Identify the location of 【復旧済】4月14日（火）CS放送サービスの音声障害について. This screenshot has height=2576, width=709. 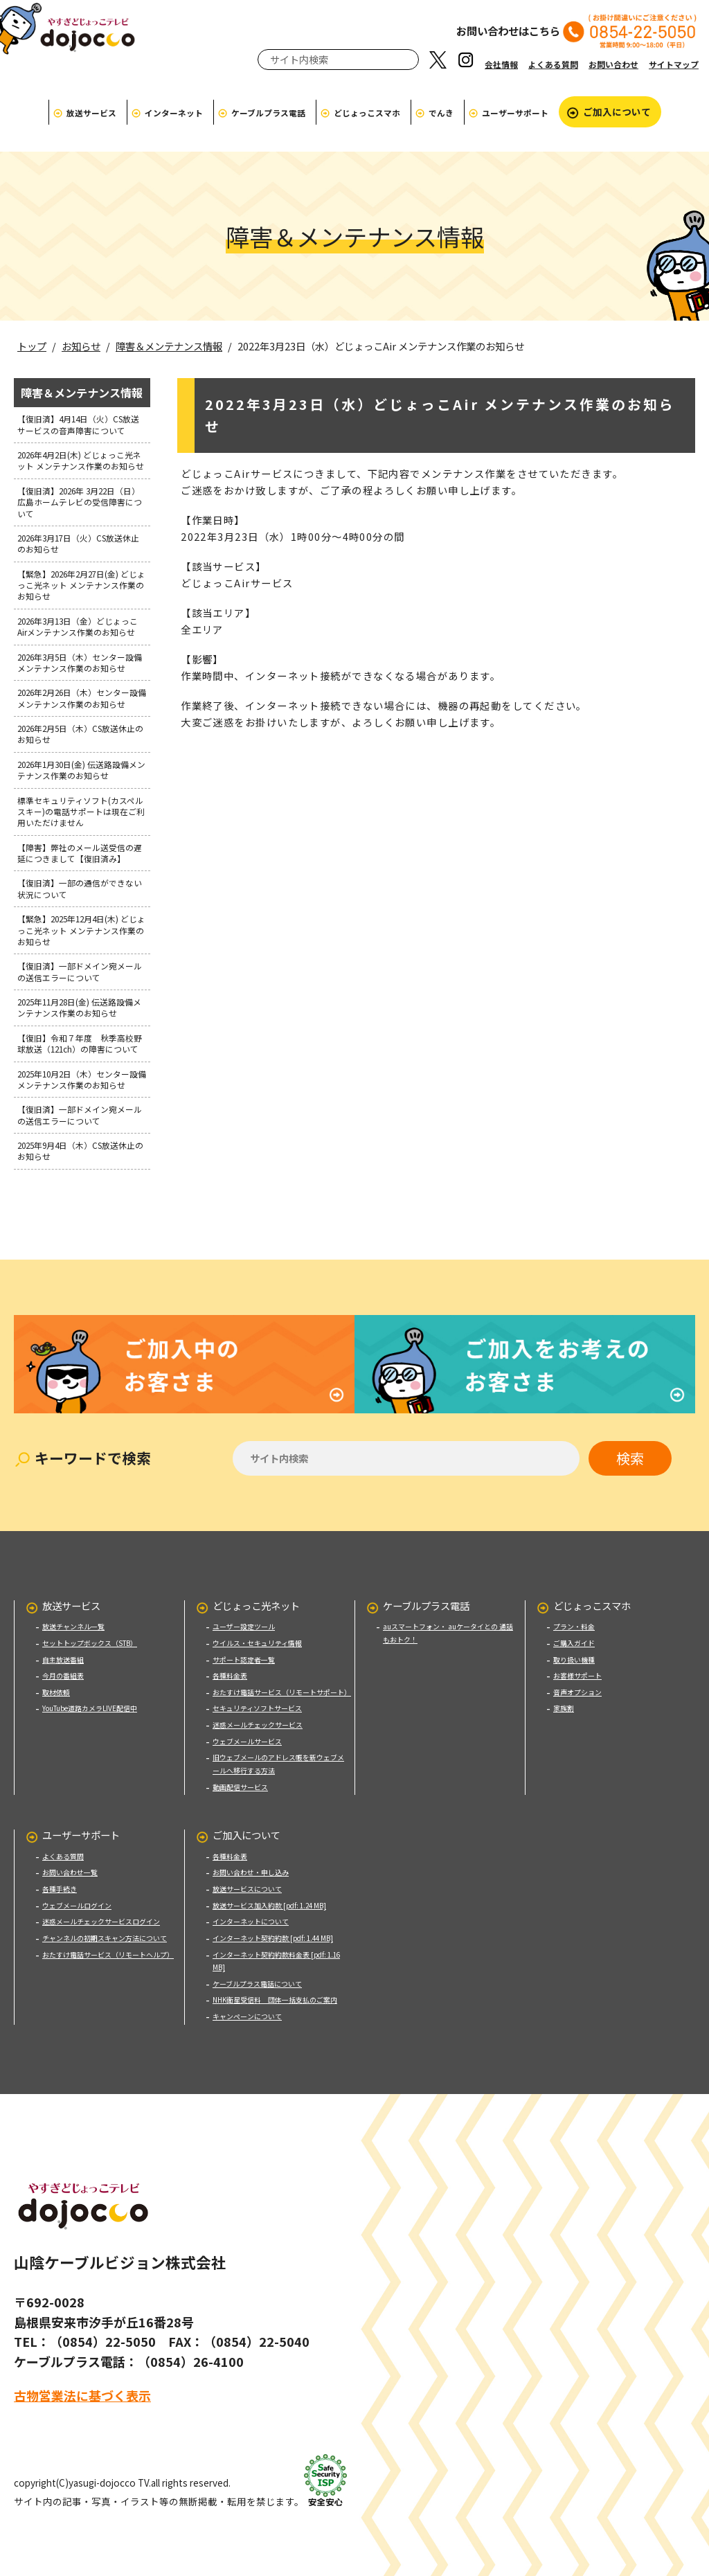
(78, 424).